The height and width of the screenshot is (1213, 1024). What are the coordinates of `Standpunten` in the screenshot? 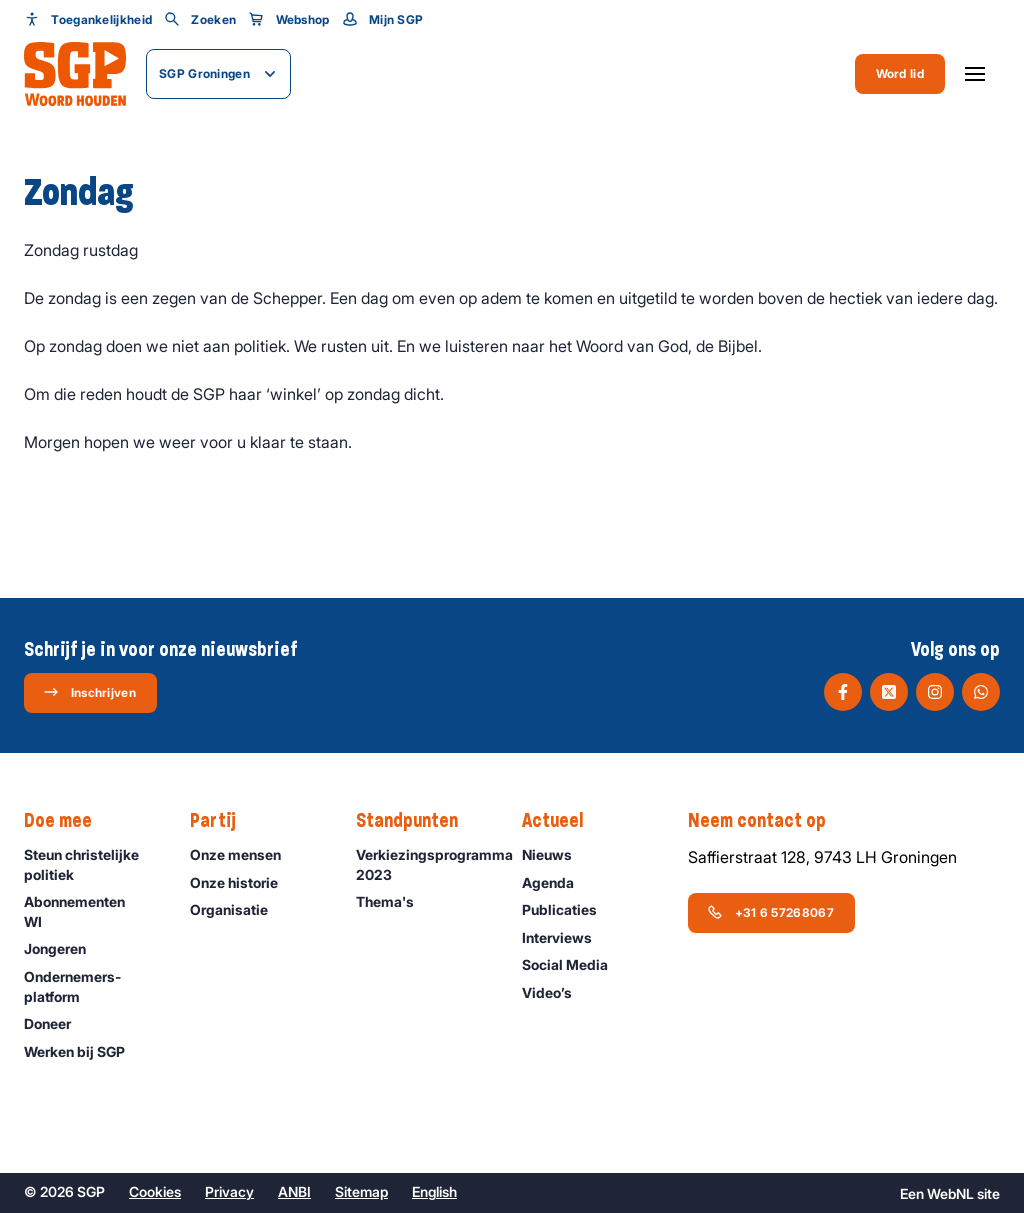 It's located at (417, 821).